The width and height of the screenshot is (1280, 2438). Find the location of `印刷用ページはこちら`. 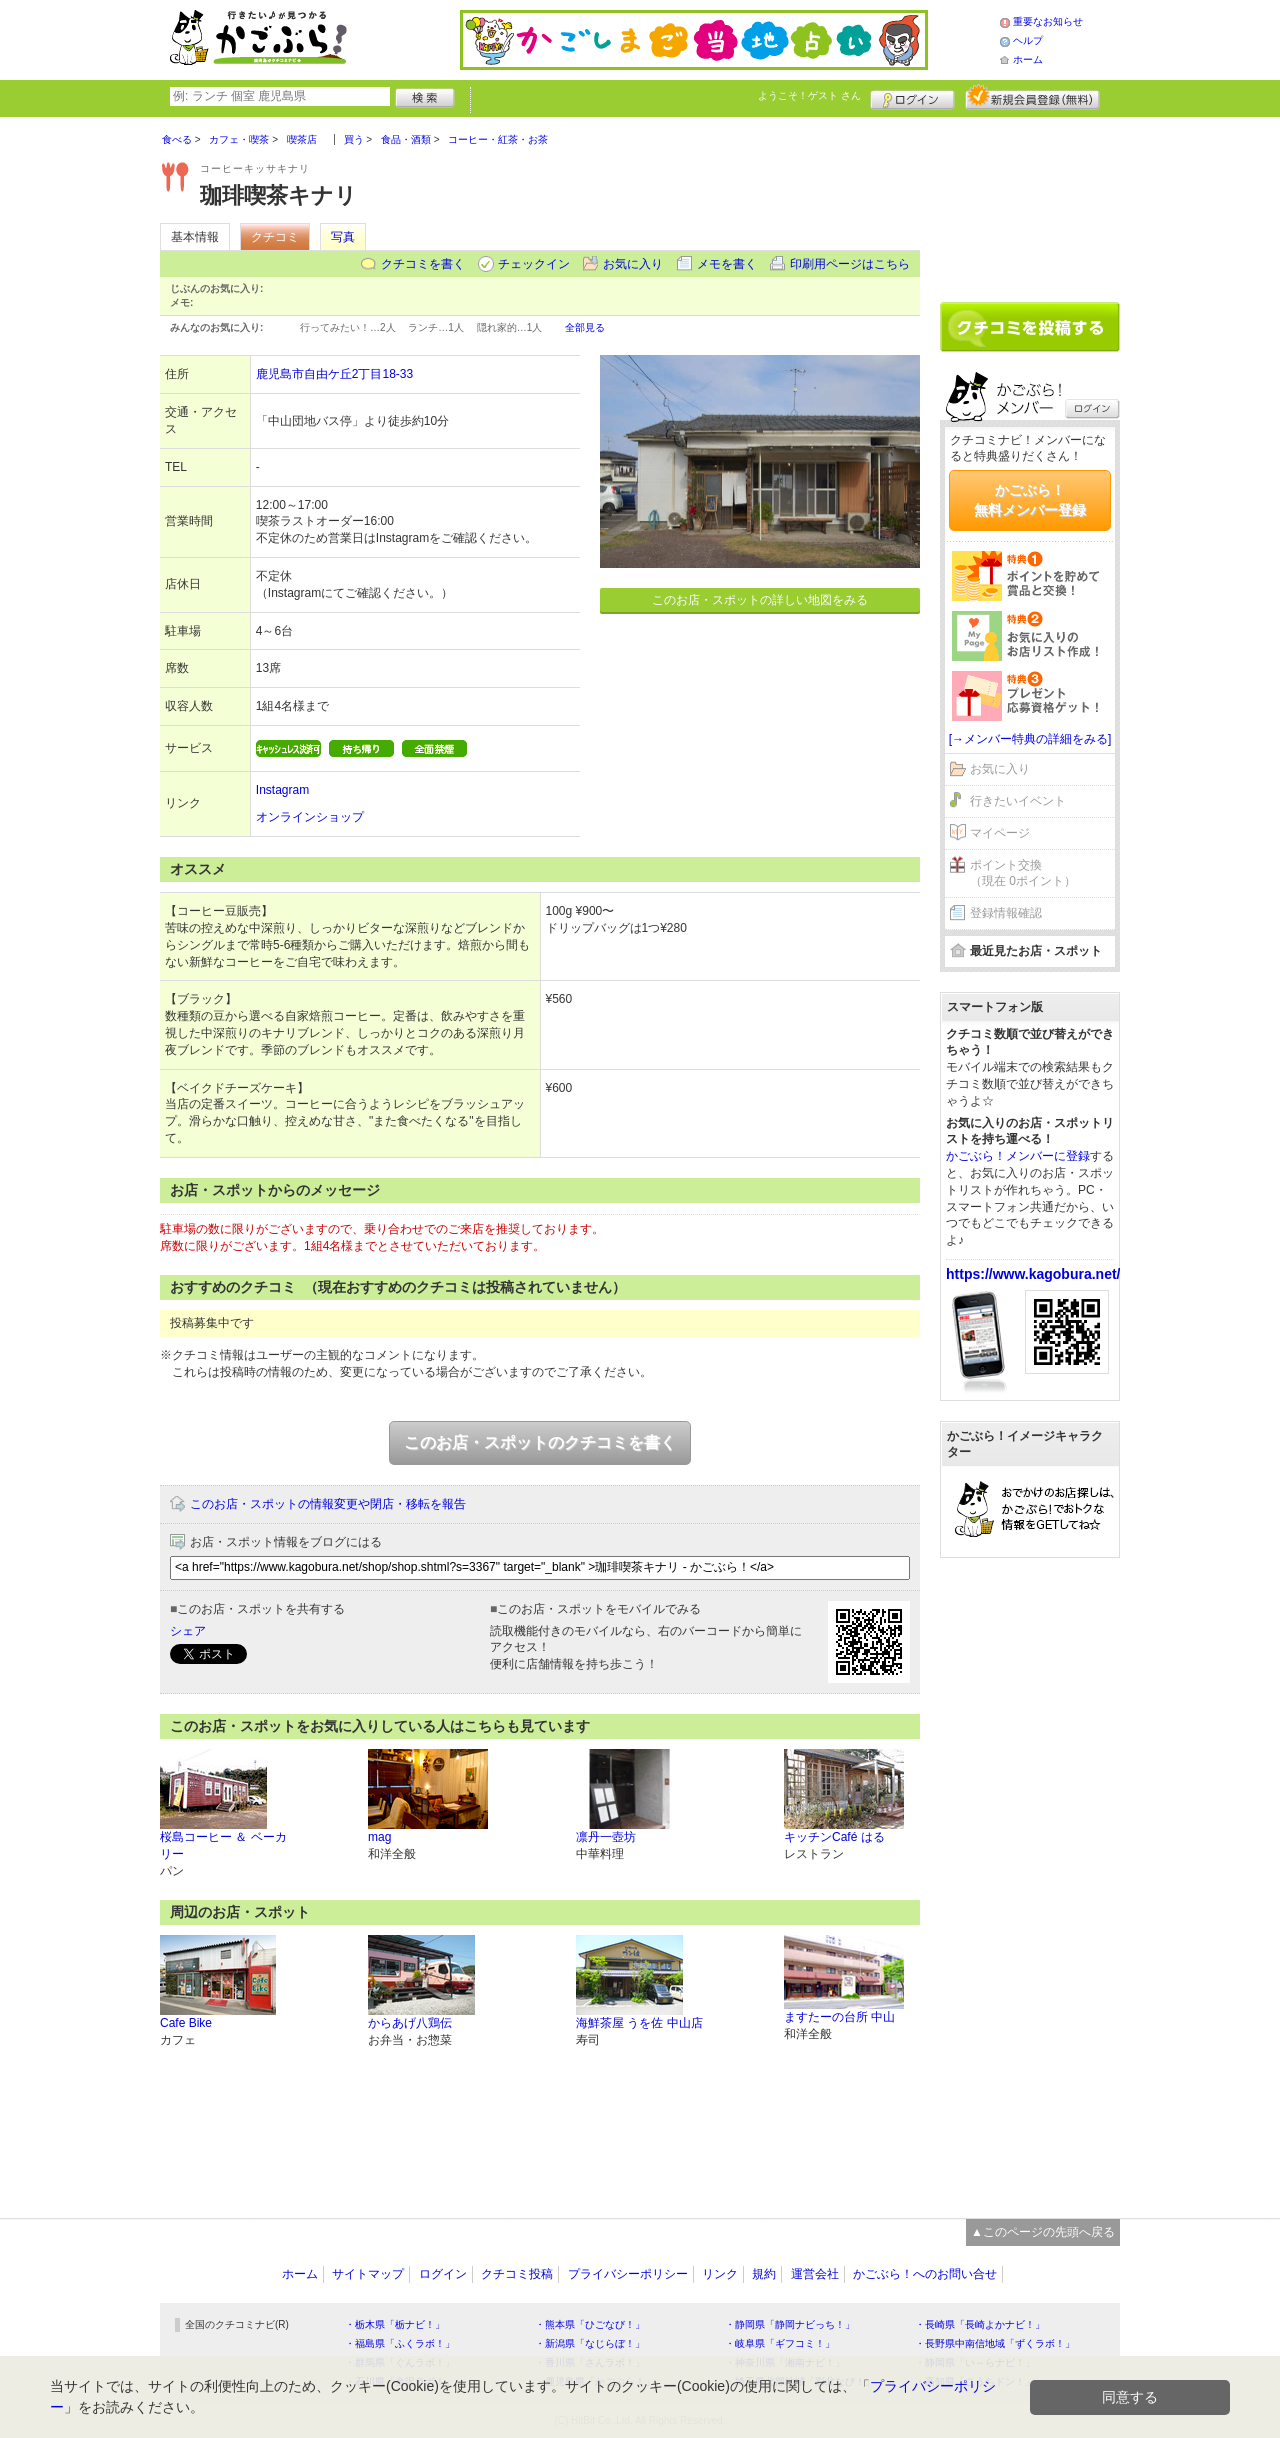

印刷用ページはこちら is located at coordinates (850, 264).